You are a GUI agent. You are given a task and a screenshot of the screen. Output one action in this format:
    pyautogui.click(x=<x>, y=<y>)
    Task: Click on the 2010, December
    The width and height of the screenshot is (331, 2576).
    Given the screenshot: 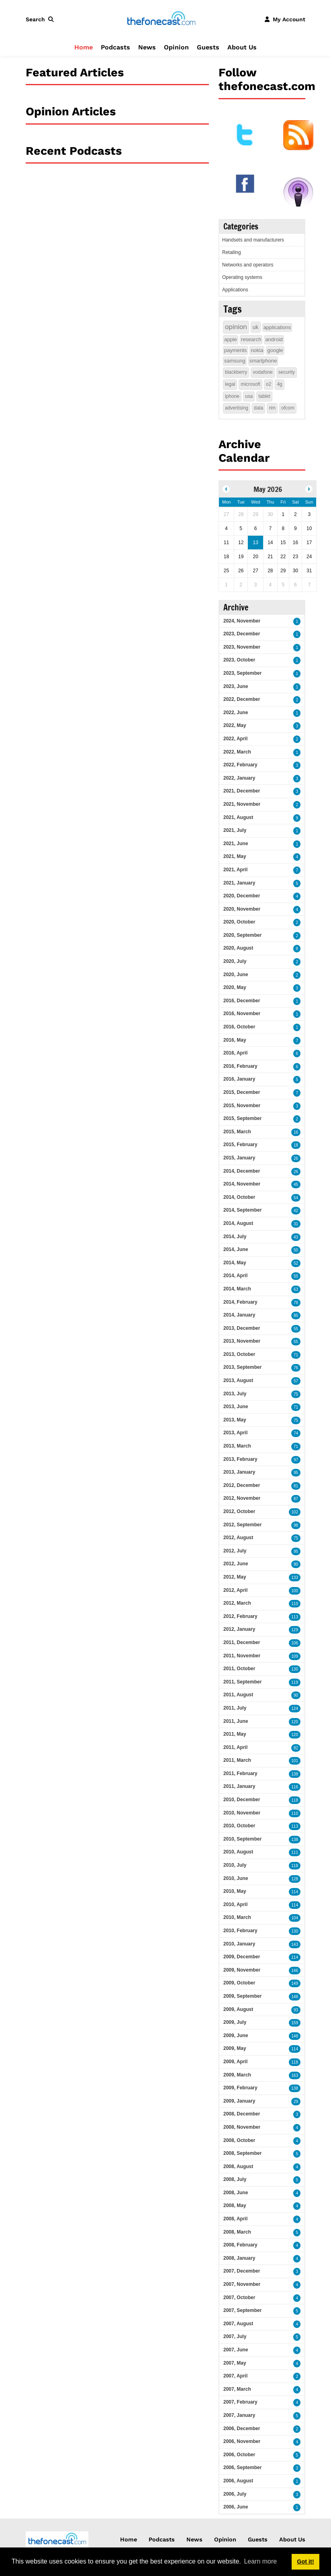 What is the action you would take?
    pyautogui.click(x=241, y=1799)
    